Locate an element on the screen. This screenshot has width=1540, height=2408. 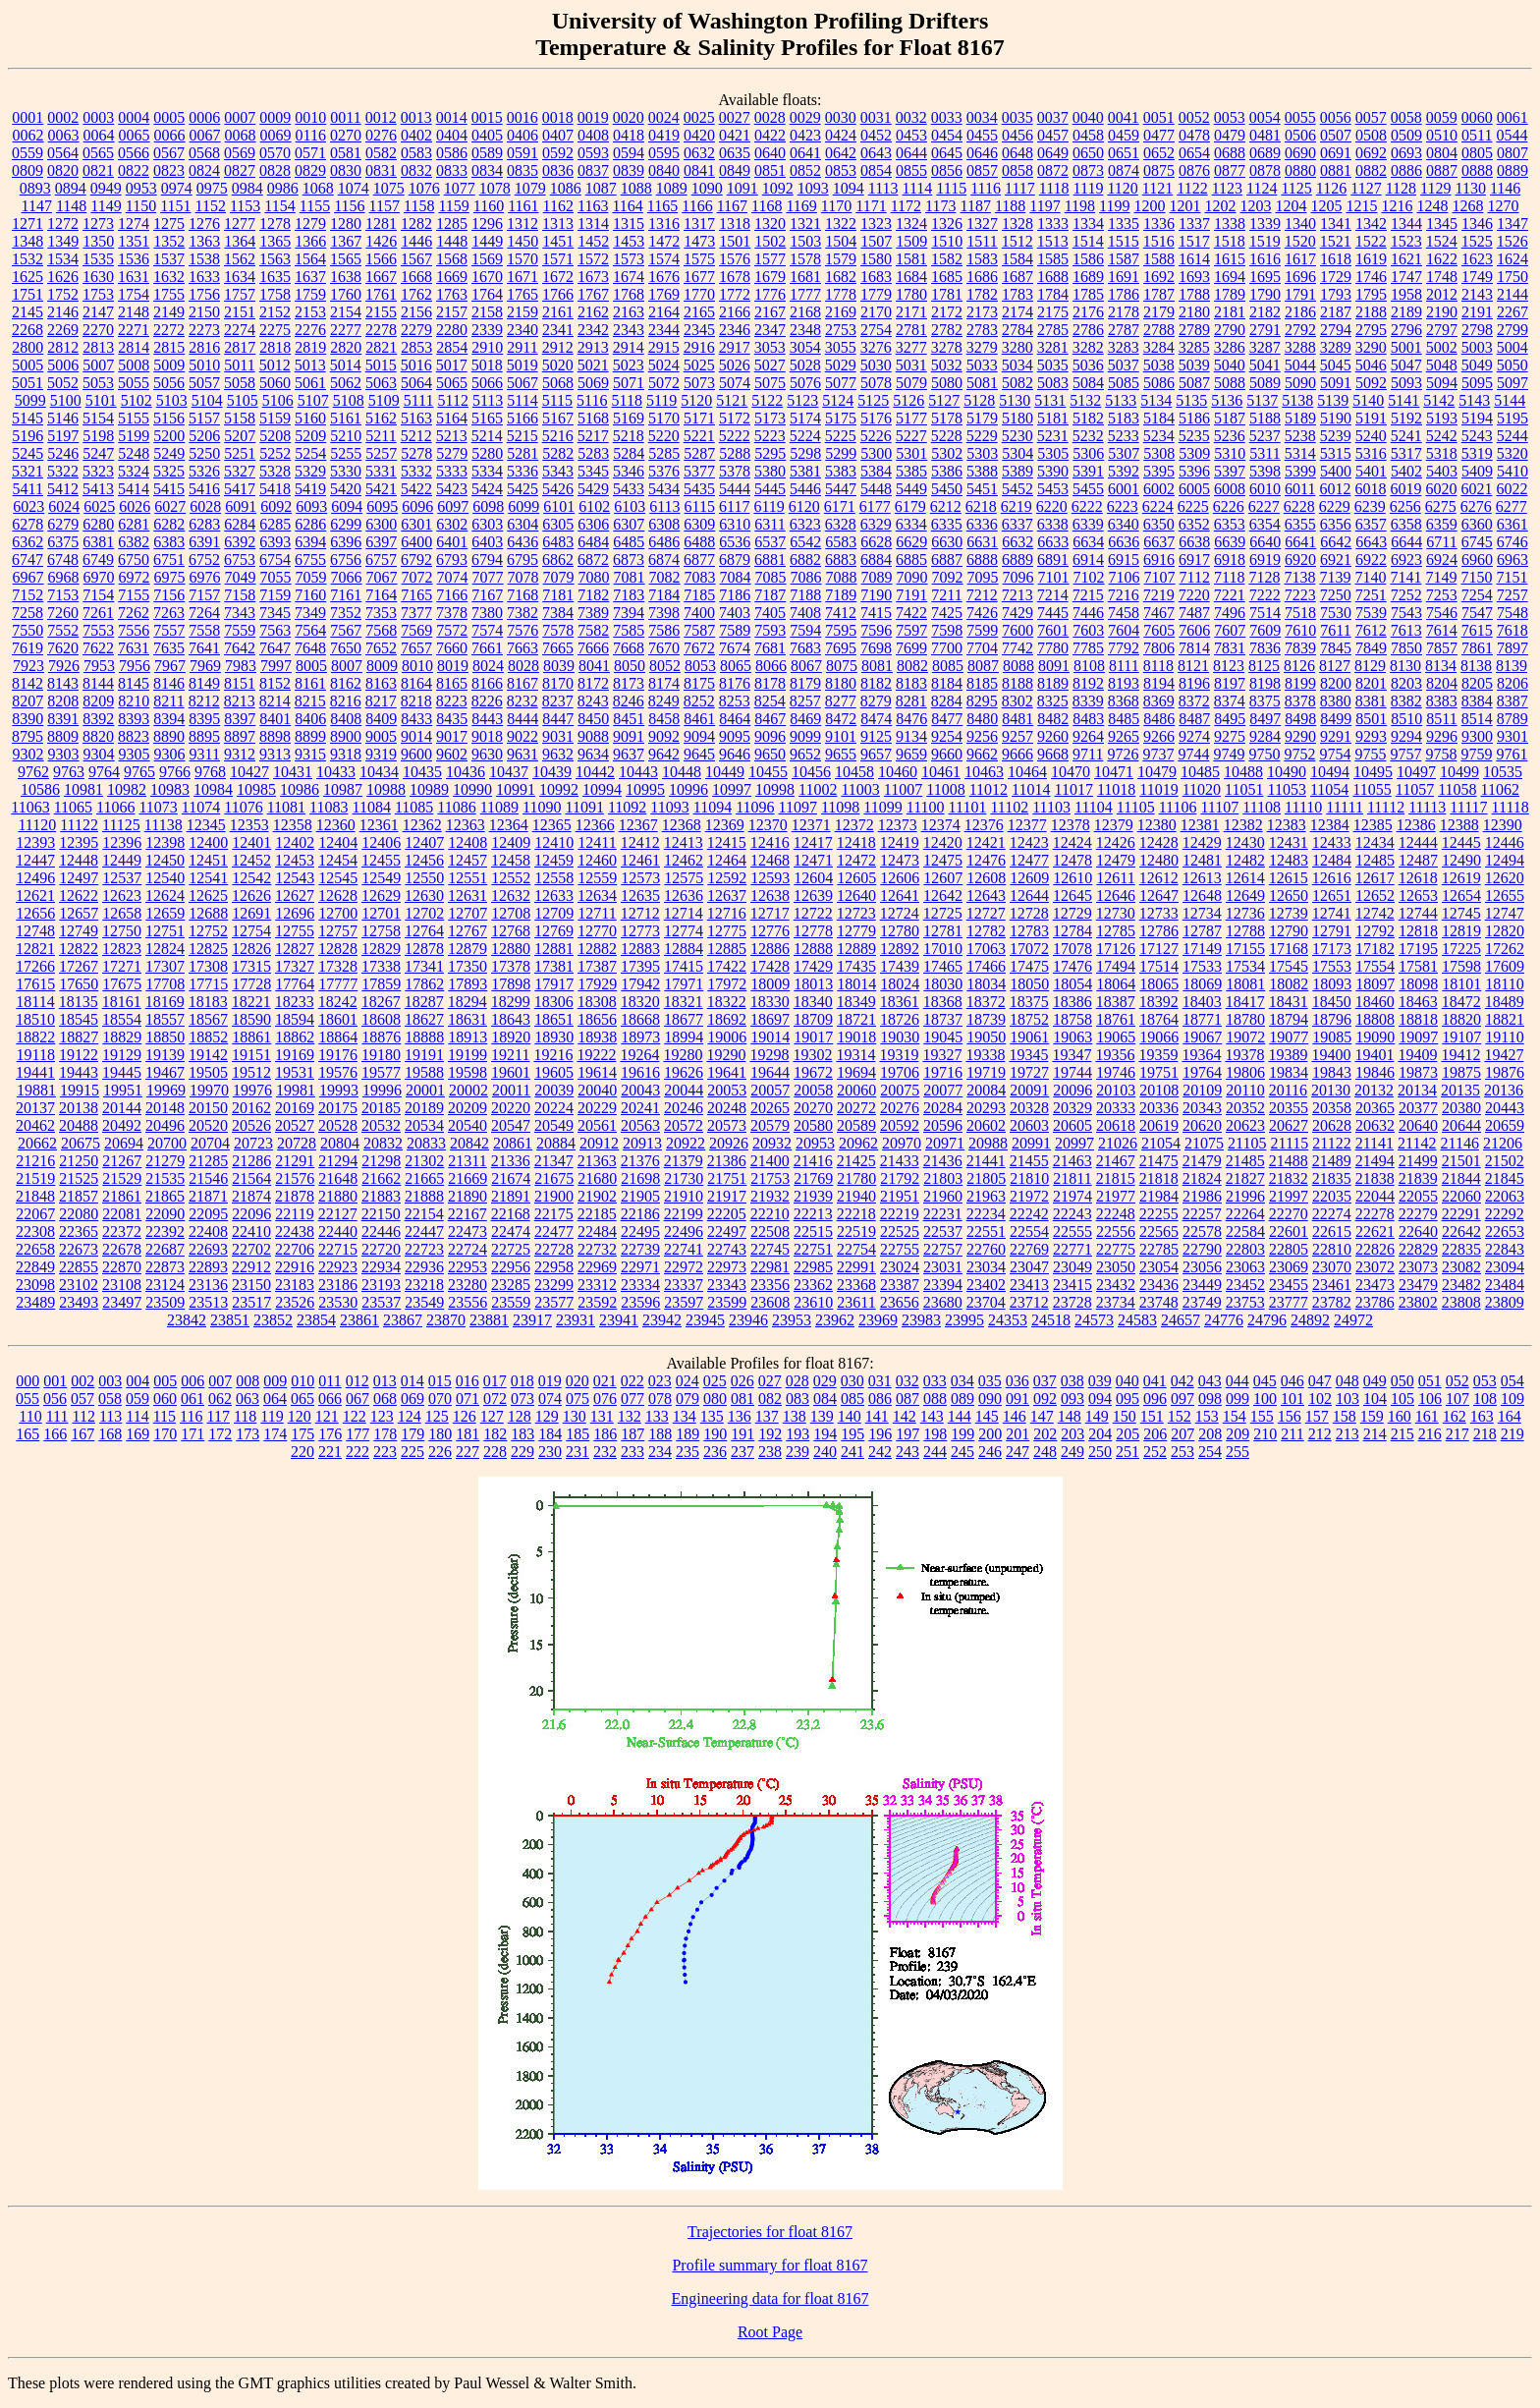
2172 is located at coordinates (946, 312).